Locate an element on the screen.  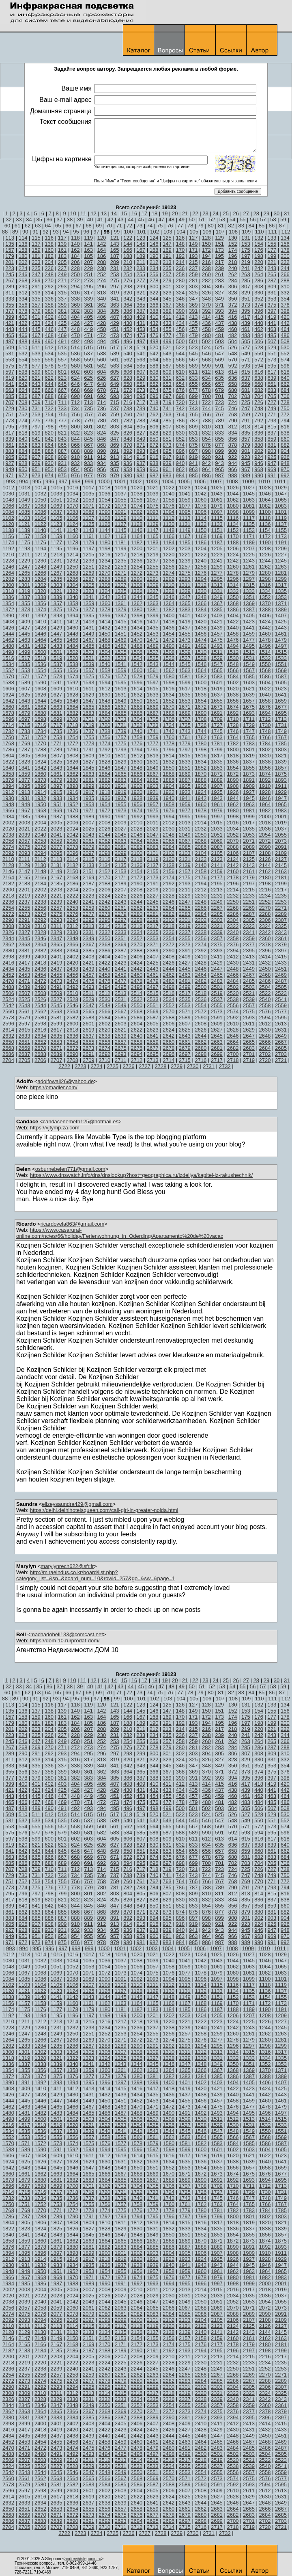
118 is located at coordinates (75, 238).